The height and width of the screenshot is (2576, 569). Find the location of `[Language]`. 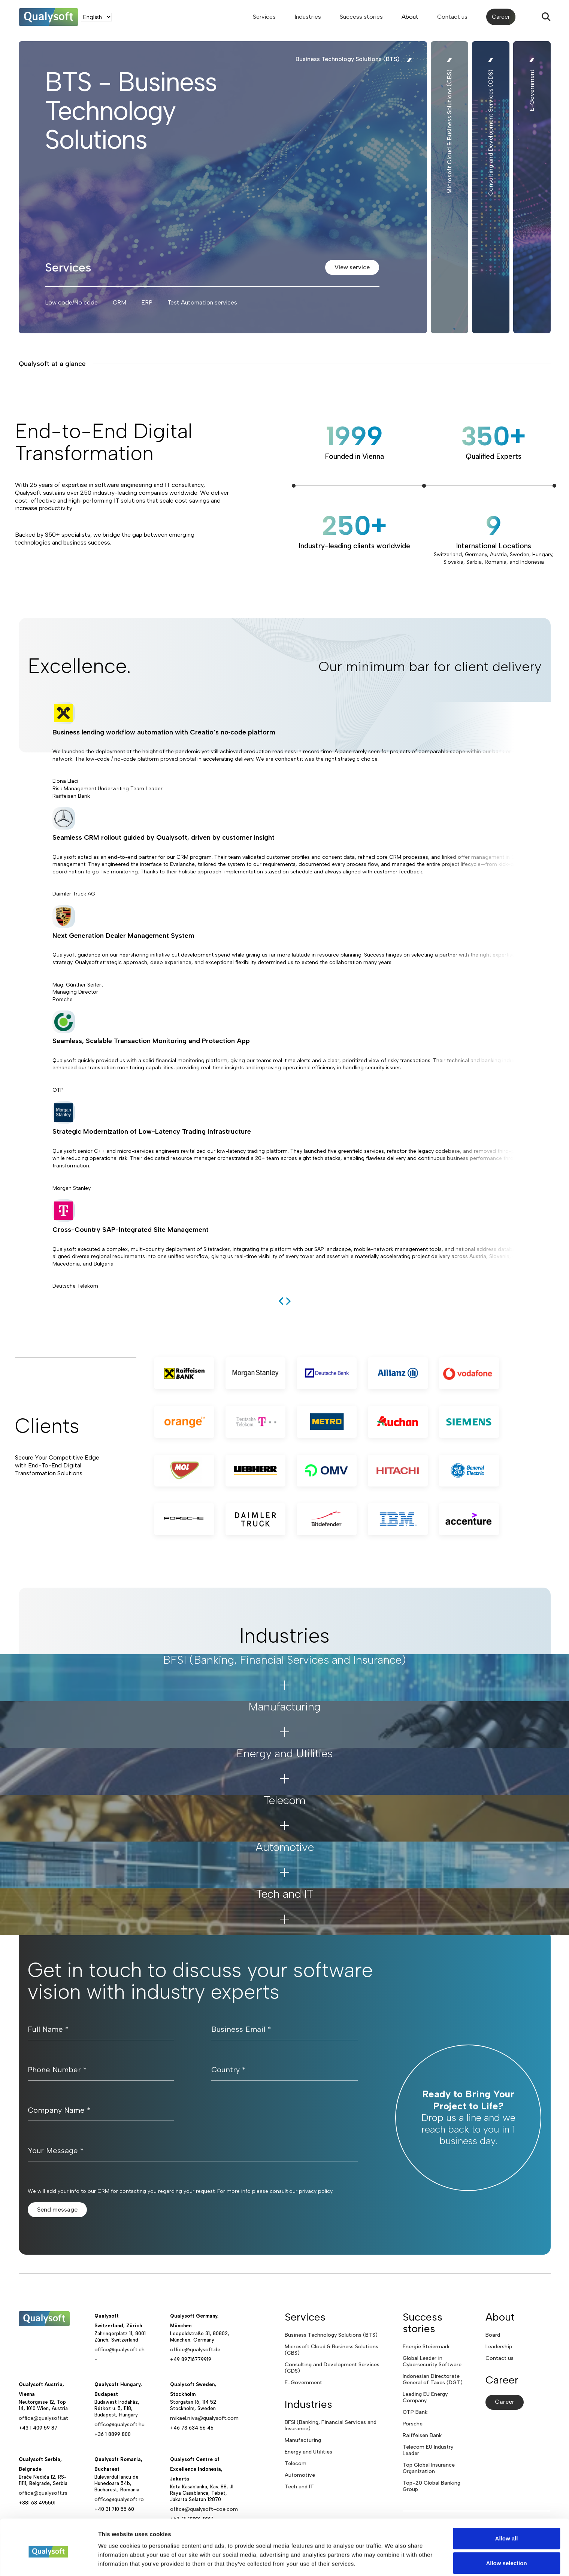

[Language] is located at coordinates (96, 17).